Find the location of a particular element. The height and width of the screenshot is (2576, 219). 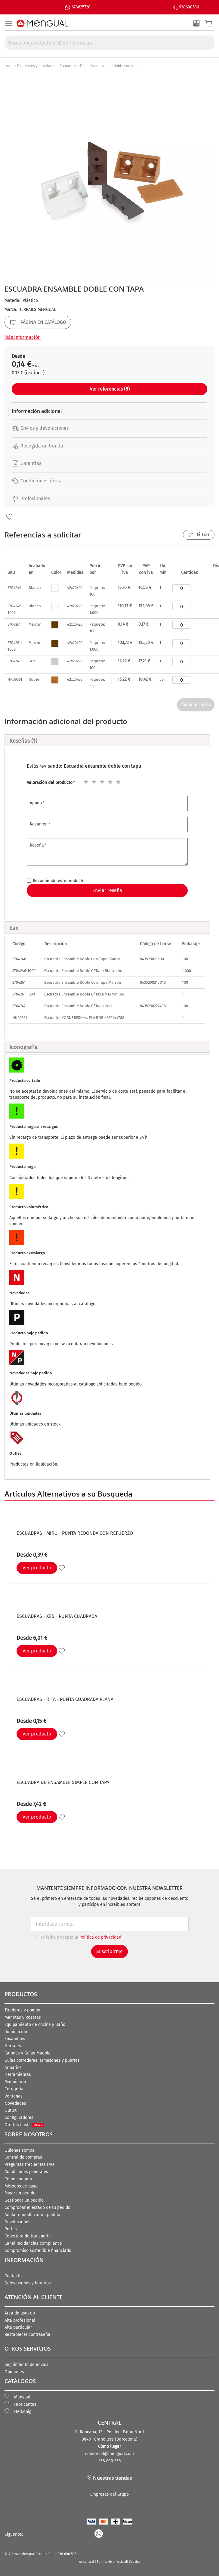

Restablecer contraseña is located at coordinates (27, 2334).